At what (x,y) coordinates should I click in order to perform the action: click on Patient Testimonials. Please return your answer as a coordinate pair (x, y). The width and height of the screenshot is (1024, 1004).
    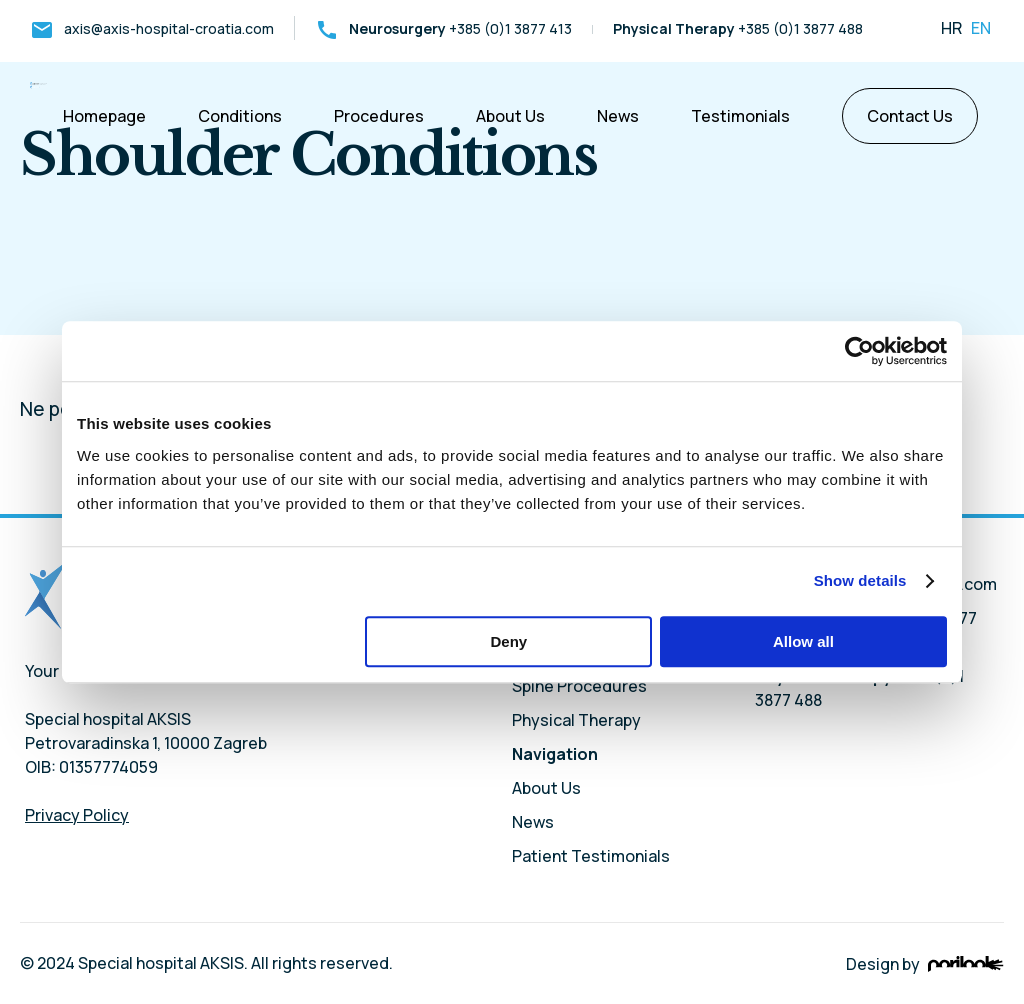
    Looking at the image, I should click on (591, 856).